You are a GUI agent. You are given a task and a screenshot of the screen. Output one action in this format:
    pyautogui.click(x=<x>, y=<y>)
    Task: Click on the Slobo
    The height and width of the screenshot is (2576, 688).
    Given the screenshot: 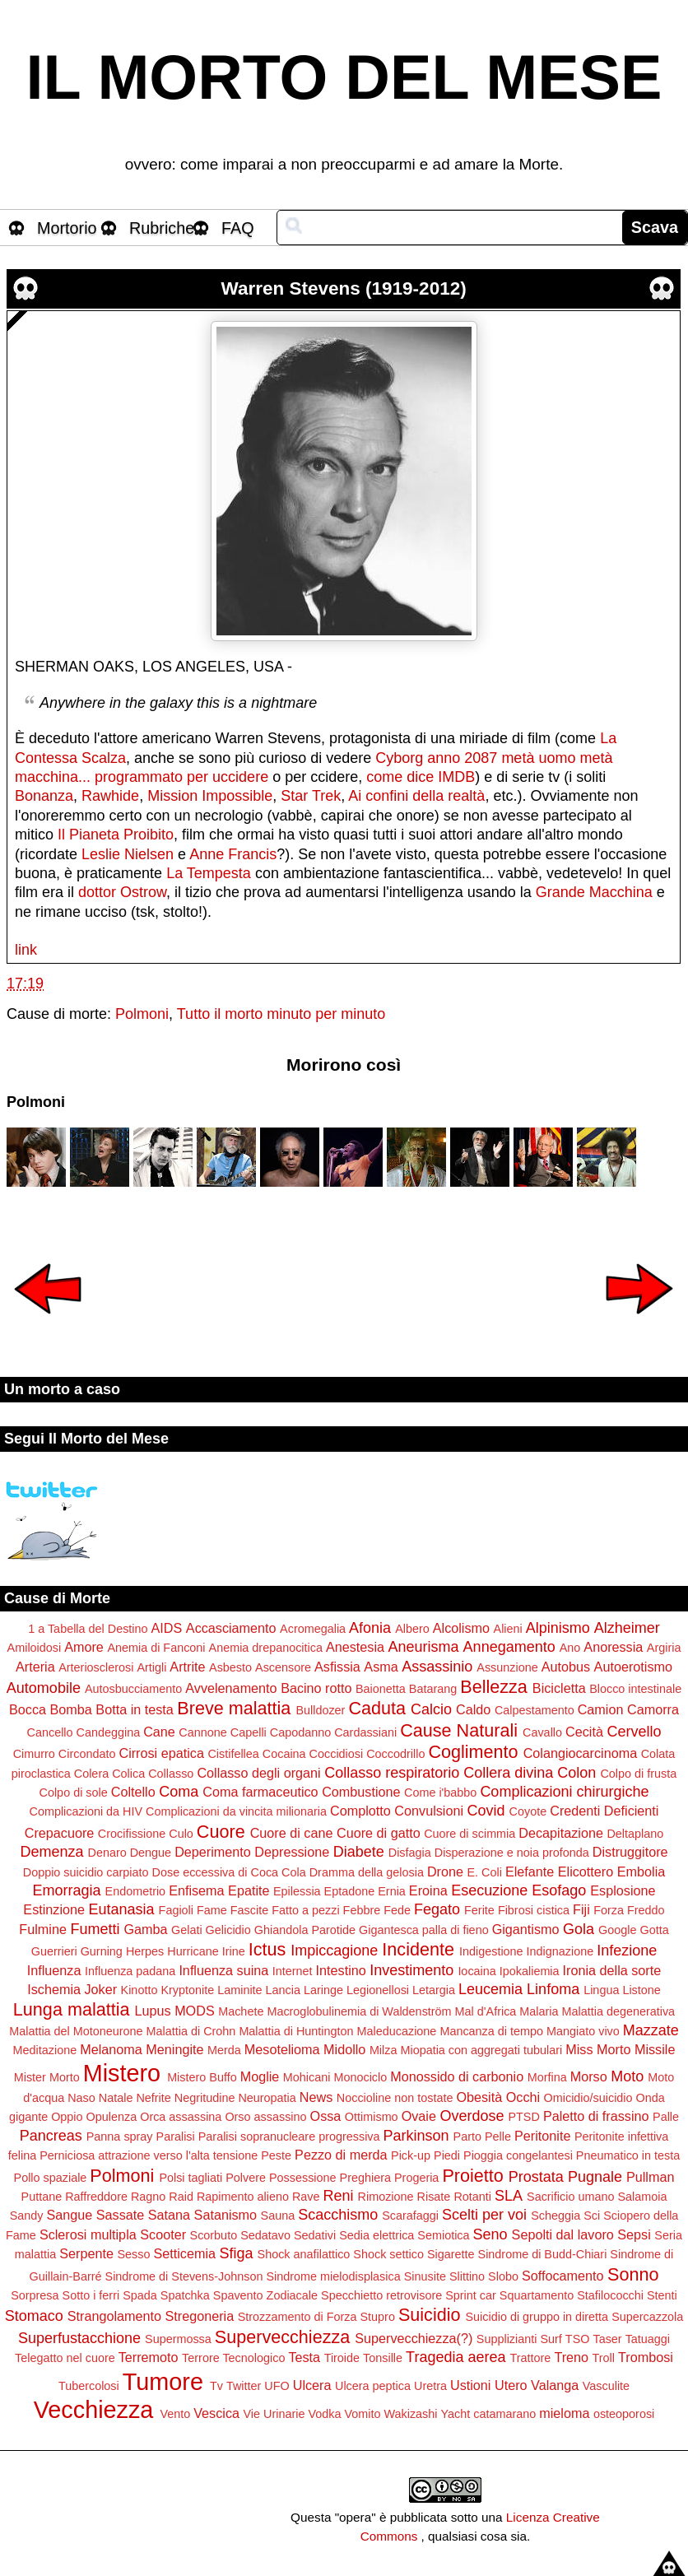 What is the action you would take?
    pyautogui.click(x=503, y=2276)
    